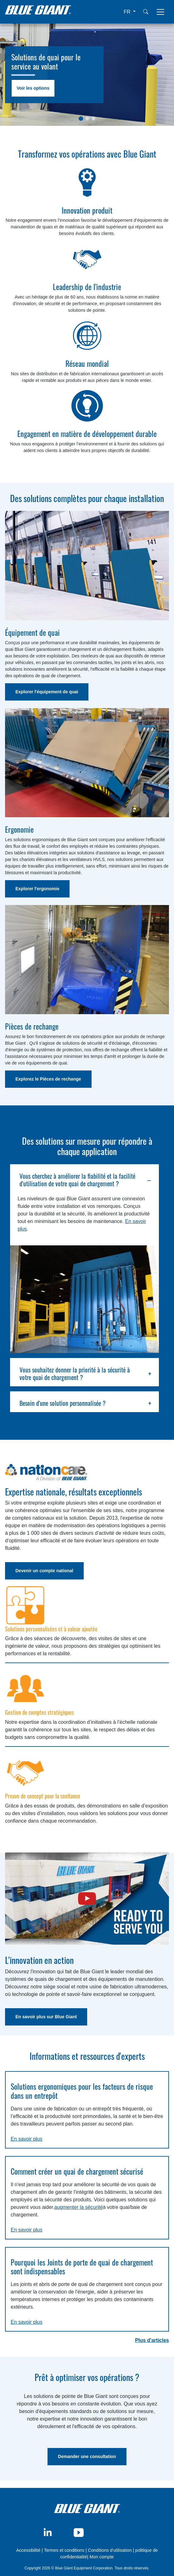 The width and height of the screenshot is (174, 2576). Describe the element at coordinates (64, 2550) in the screenshot. I see `Termes et conditions` at that location.